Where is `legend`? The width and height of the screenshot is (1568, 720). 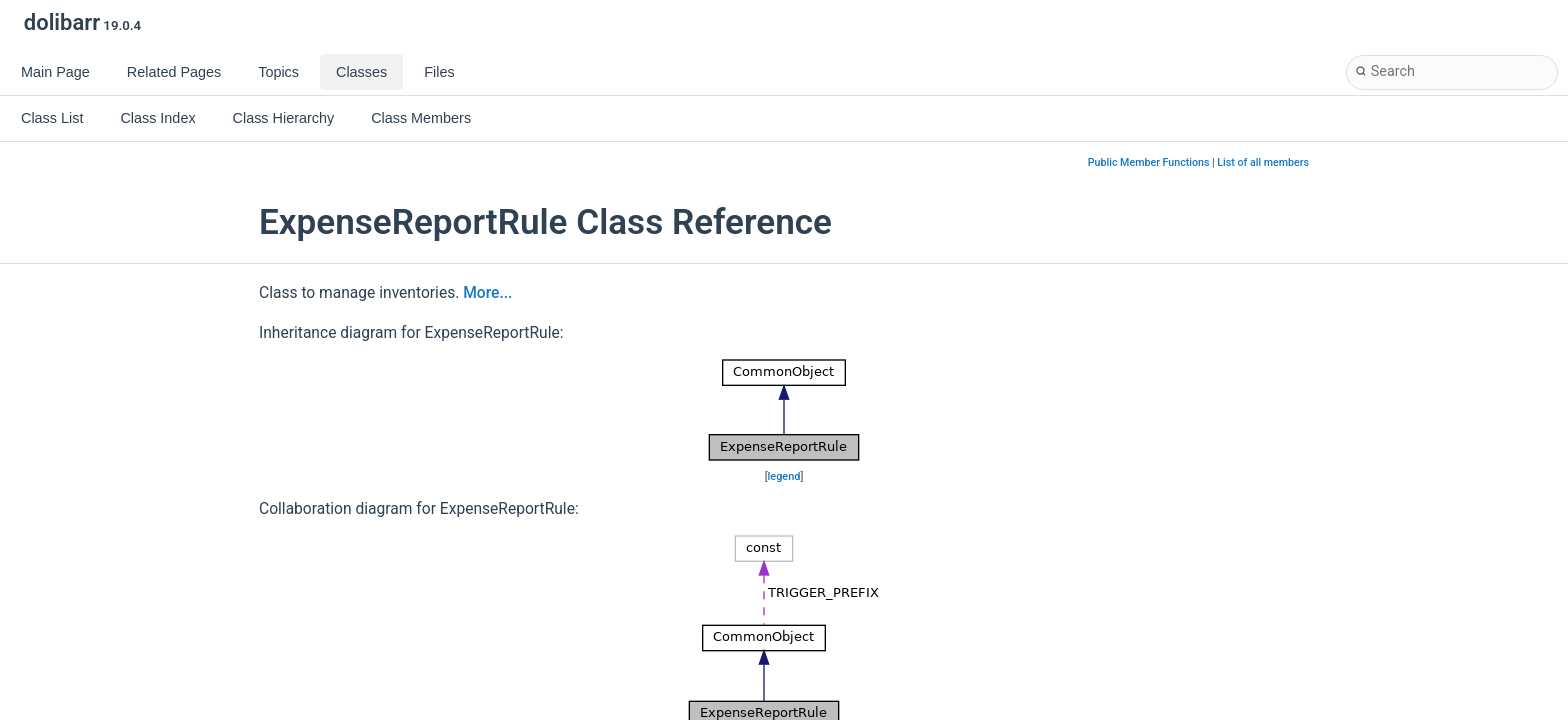 legend is located at coordinates (784, 476).